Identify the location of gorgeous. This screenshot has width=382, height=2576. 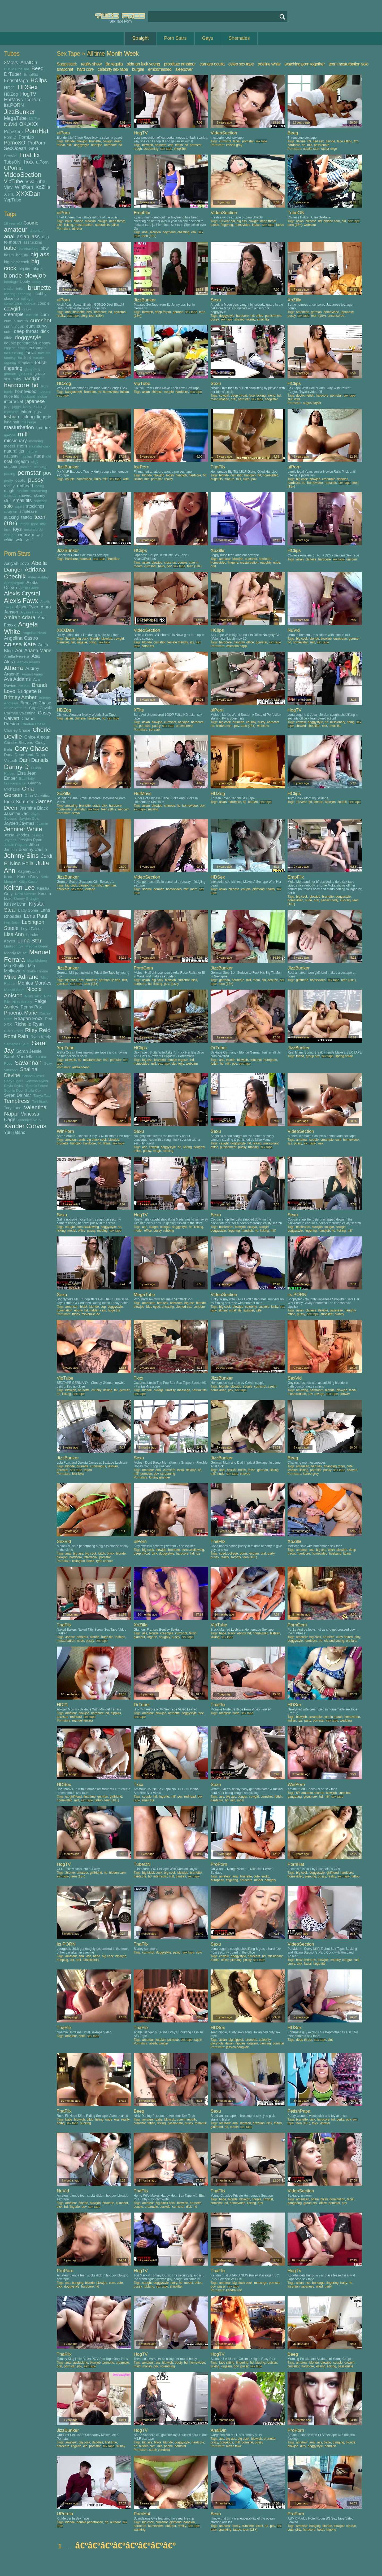
(226, 2442).